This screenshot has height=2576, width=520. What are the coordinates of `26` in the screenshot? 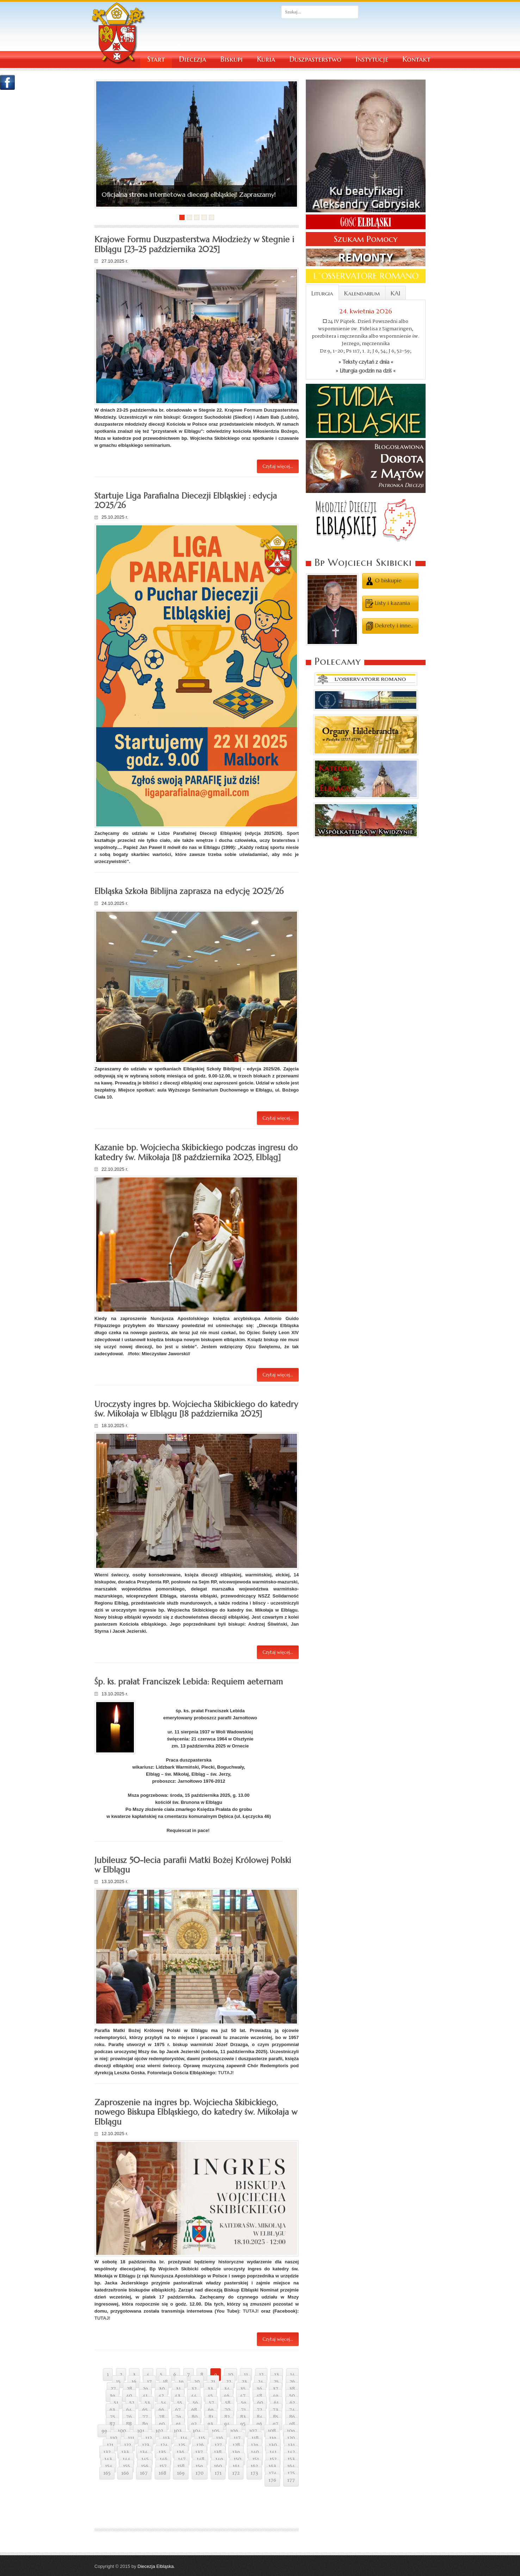 It's located at (292, 2382).